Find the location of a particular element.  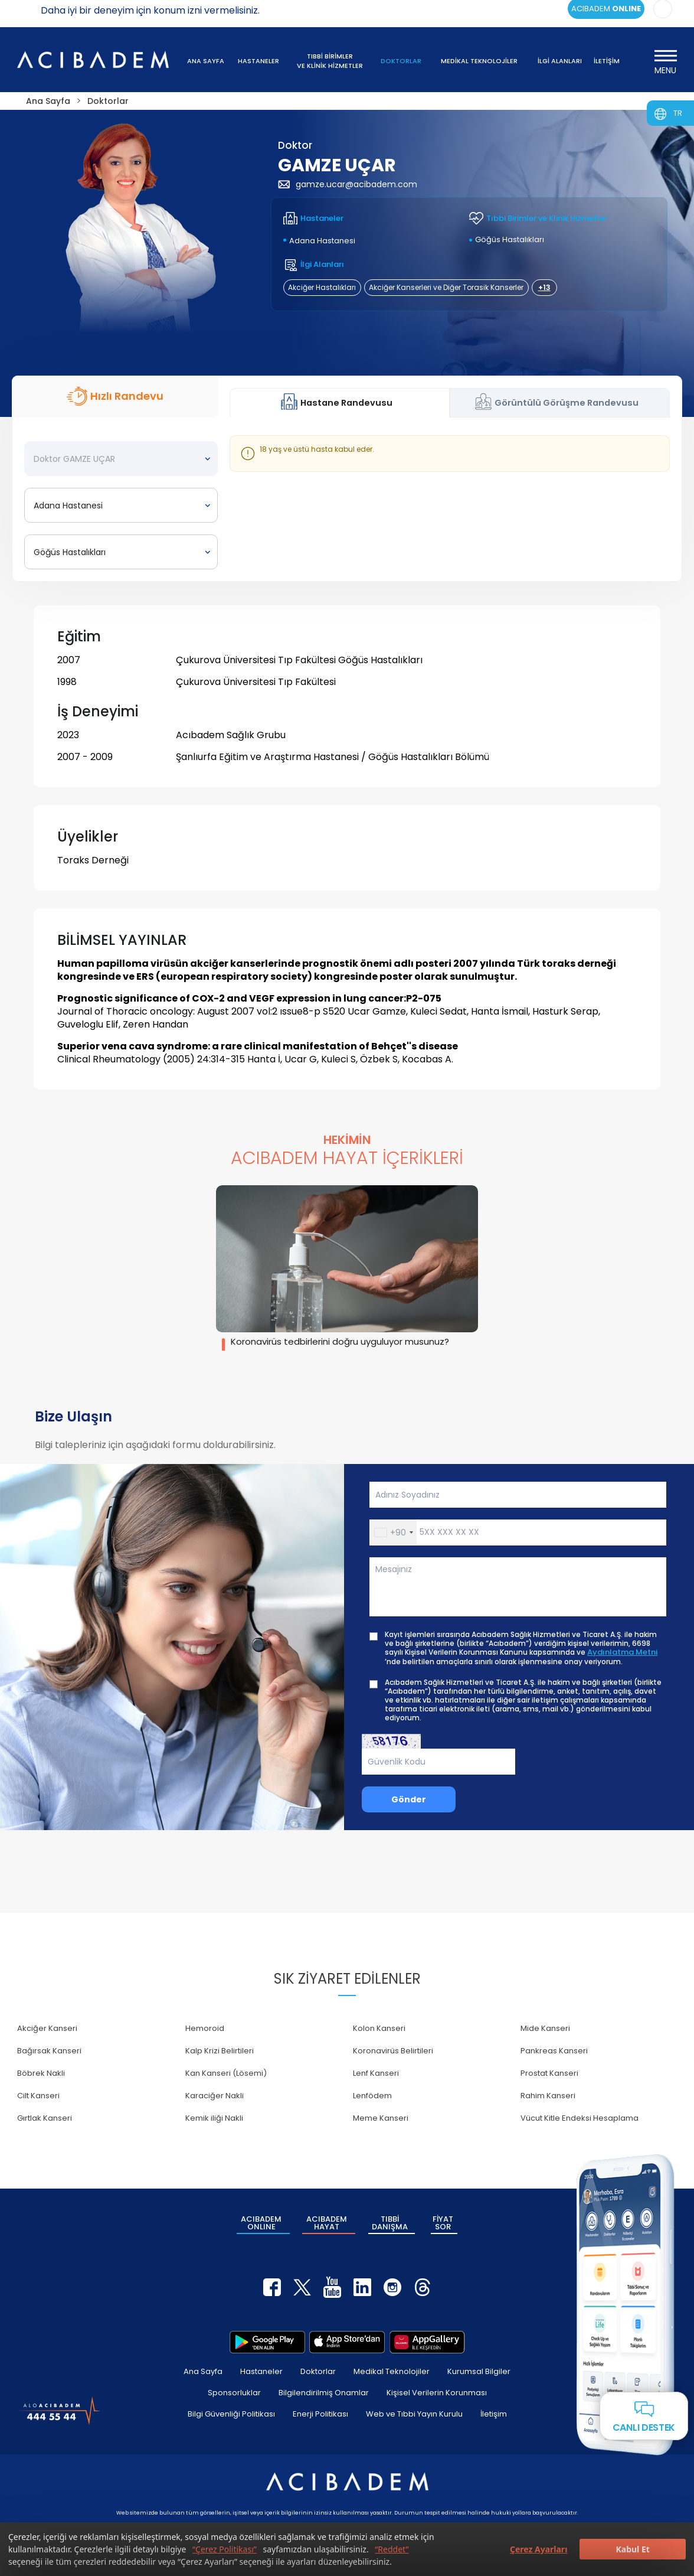

MEDİKAL TEKNOLOJİLER is located at coordinates (479, 61).